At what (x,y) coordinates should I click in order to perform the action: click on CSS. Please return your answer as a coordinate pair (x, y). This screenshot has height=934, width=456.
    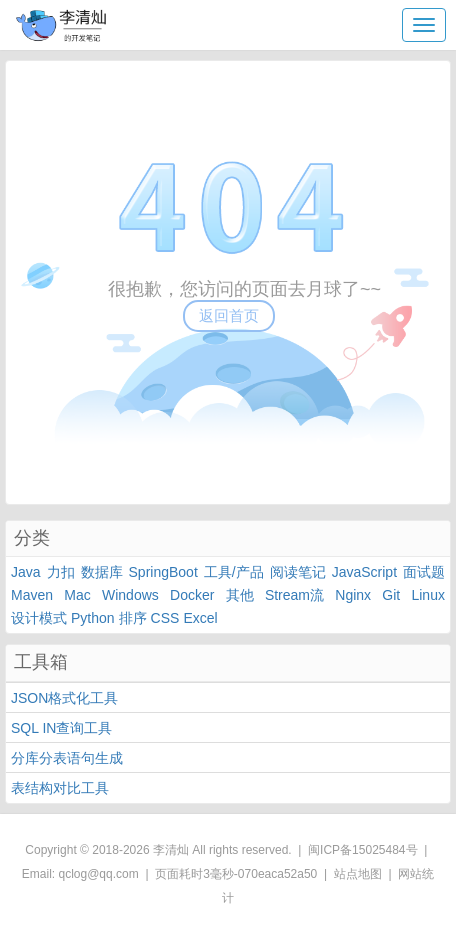
    Looking at the image, I should click on (165, 618).